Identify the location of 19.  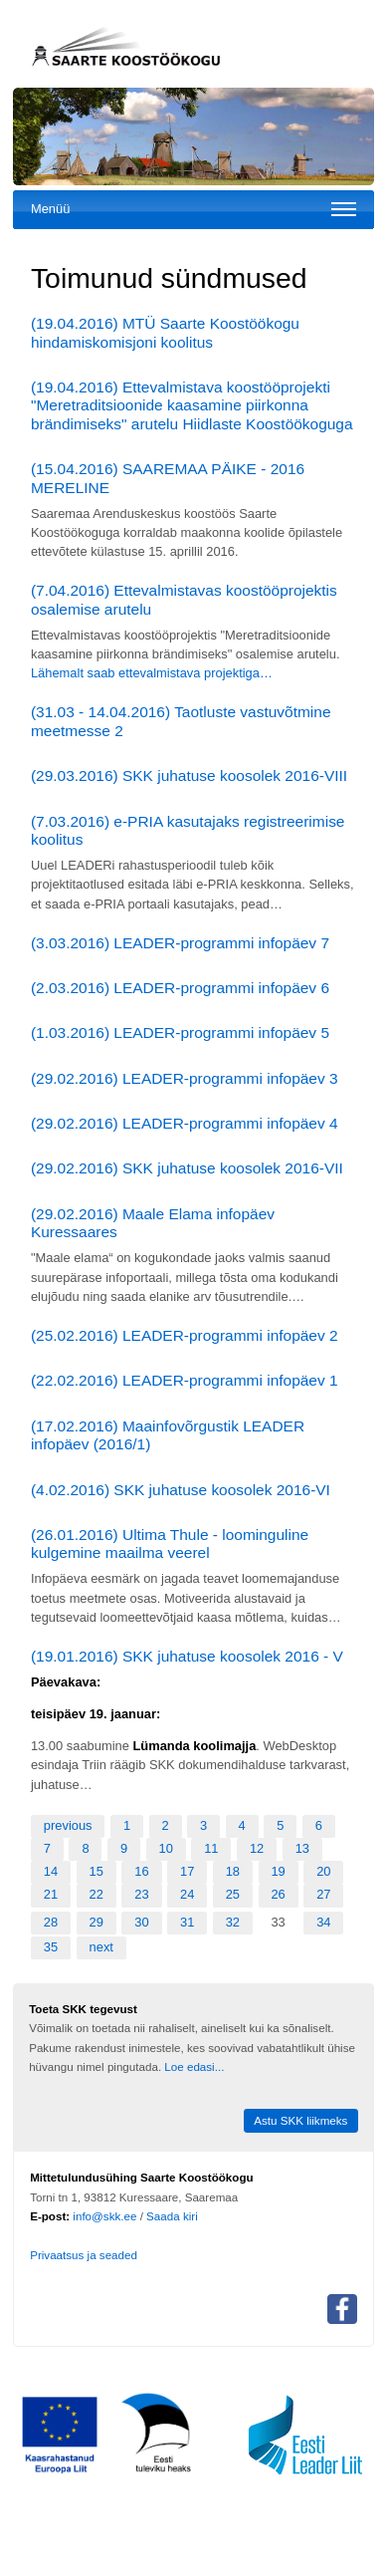
(278, 1871).